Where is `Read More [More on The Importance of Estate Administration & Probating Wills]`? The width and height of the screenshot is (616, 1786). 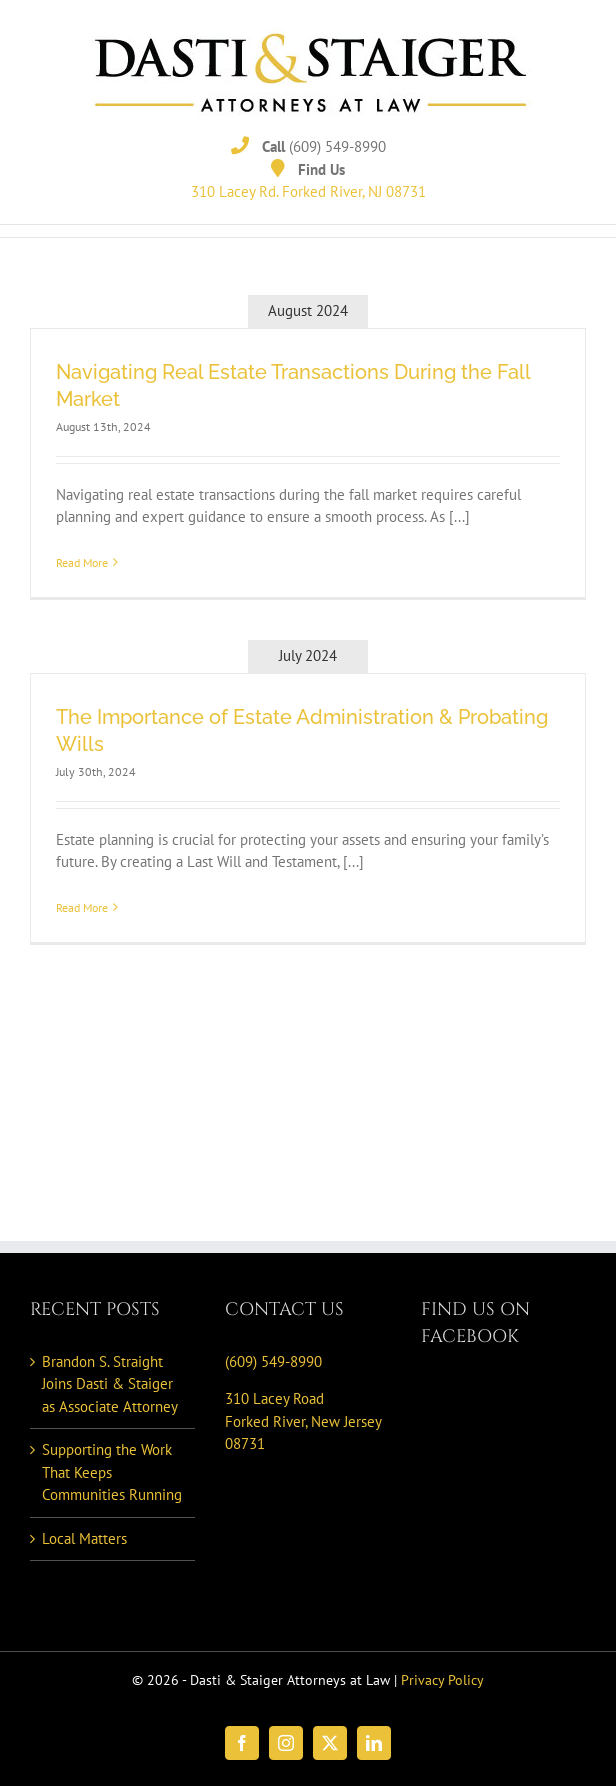 Read More [More on The Importance of Estate Administration & Probating Wills] is located at coordinates (82, 907).